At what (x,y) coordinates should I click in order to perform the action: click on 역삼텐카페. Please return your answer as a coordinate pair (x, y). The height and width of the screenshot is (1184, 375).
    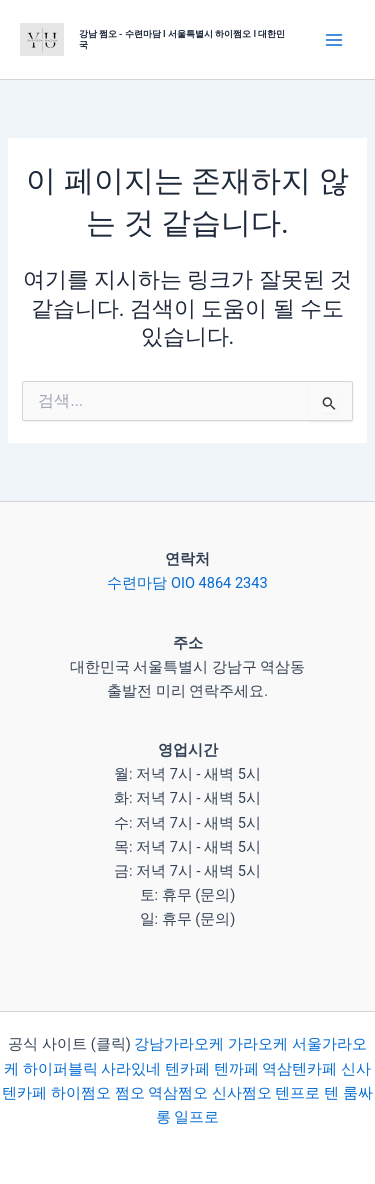
    Looking at the image, I should click on (299, 1069).